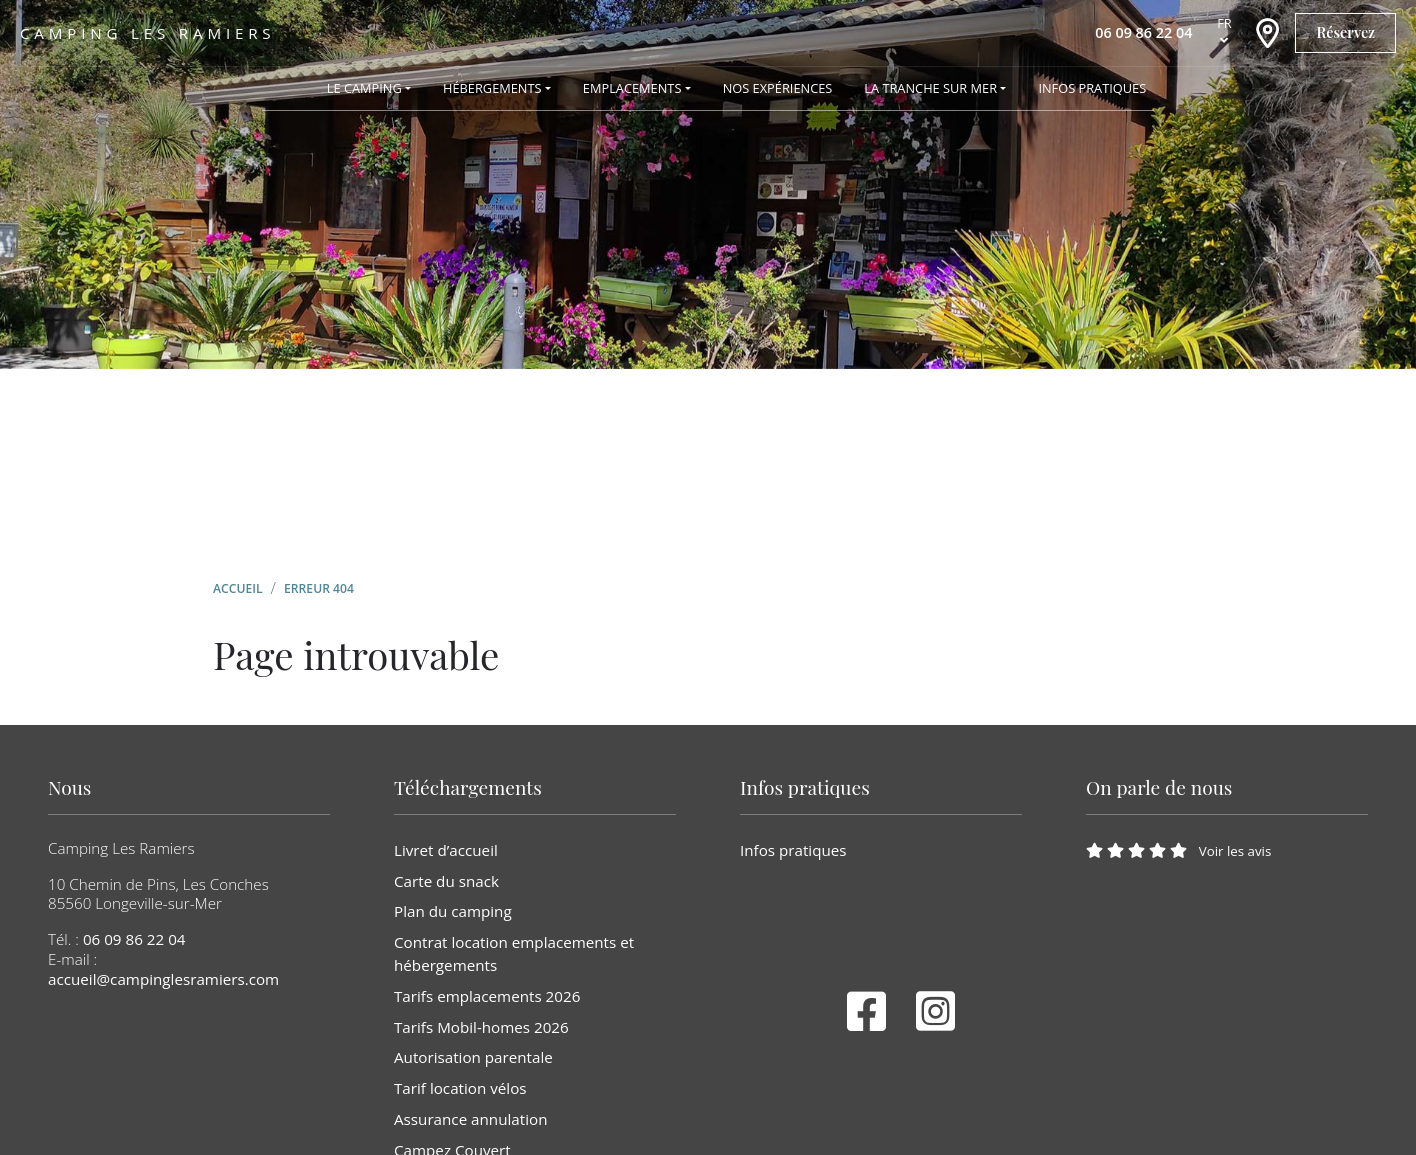 The image size is (1416, 1155). Describe the element at coordinates (319, 588) in the screenshot. I see `Erreur 404` at that location.